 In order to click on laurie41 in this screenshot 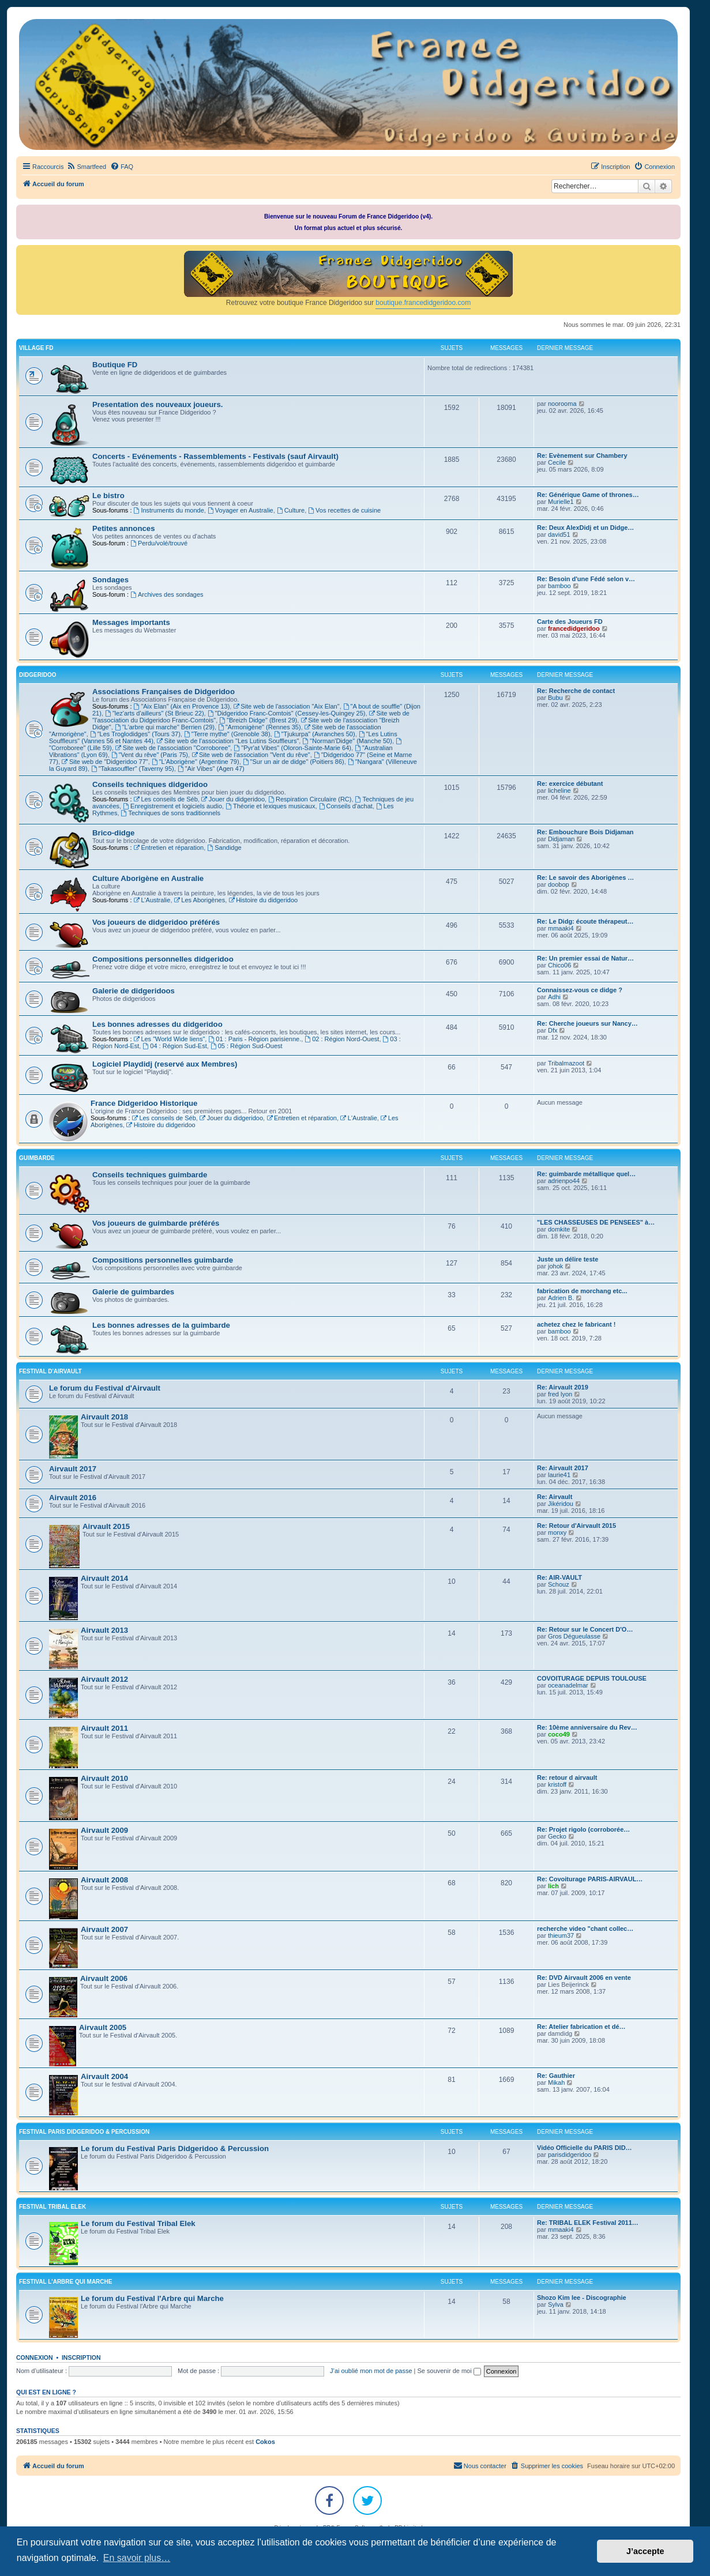, I will do `click(559, 1474)`.